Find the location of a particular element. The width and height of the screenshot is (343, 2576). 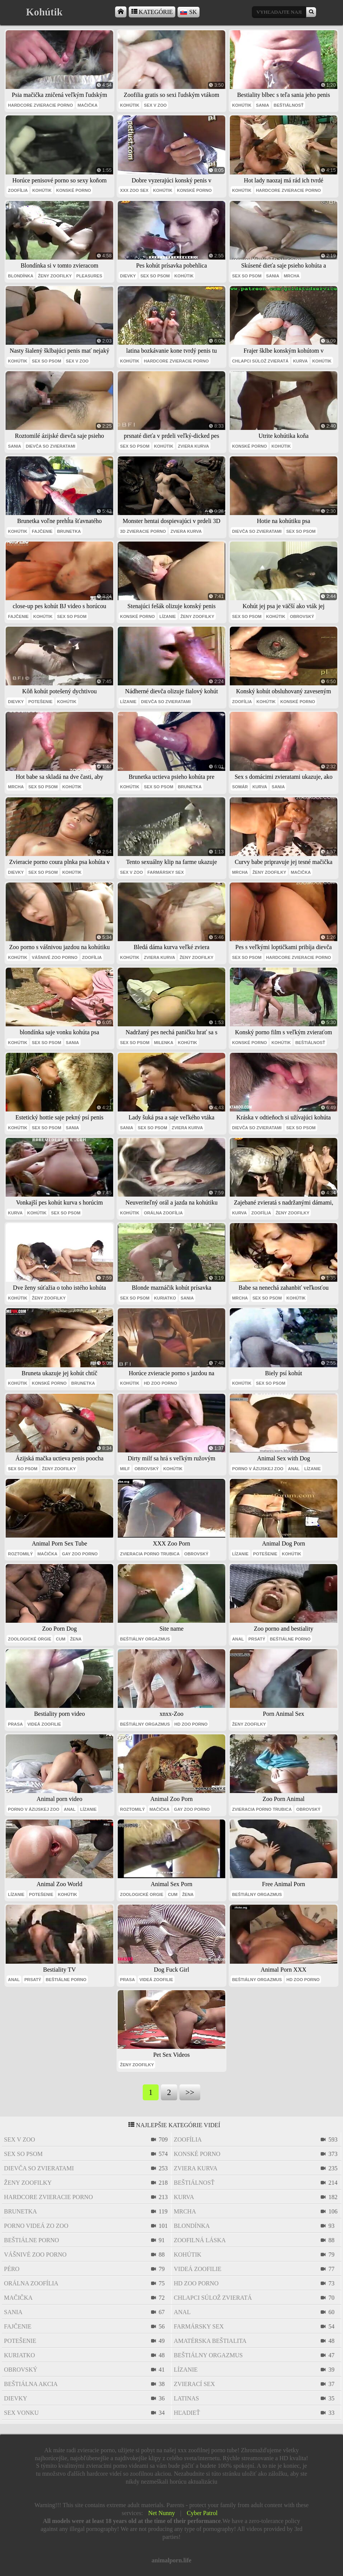

gay zoo porno is located at coordinates (80, 1554).